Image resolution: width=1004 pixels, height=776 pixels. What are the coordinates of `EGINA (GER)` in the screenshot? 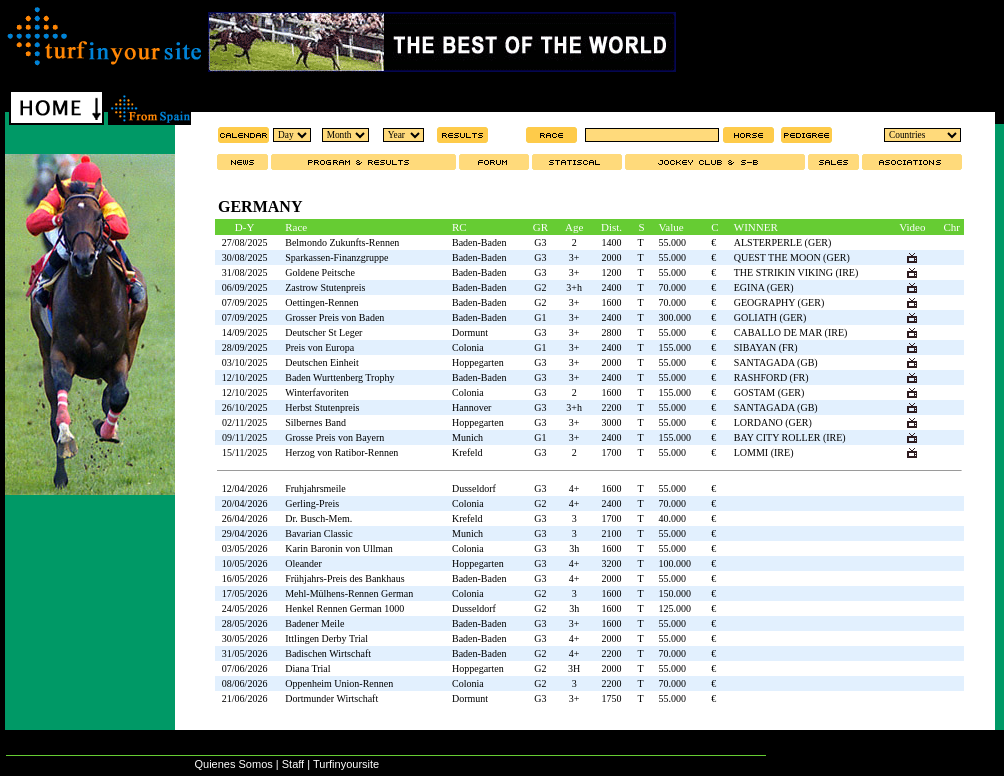 It's located at (764, 287).